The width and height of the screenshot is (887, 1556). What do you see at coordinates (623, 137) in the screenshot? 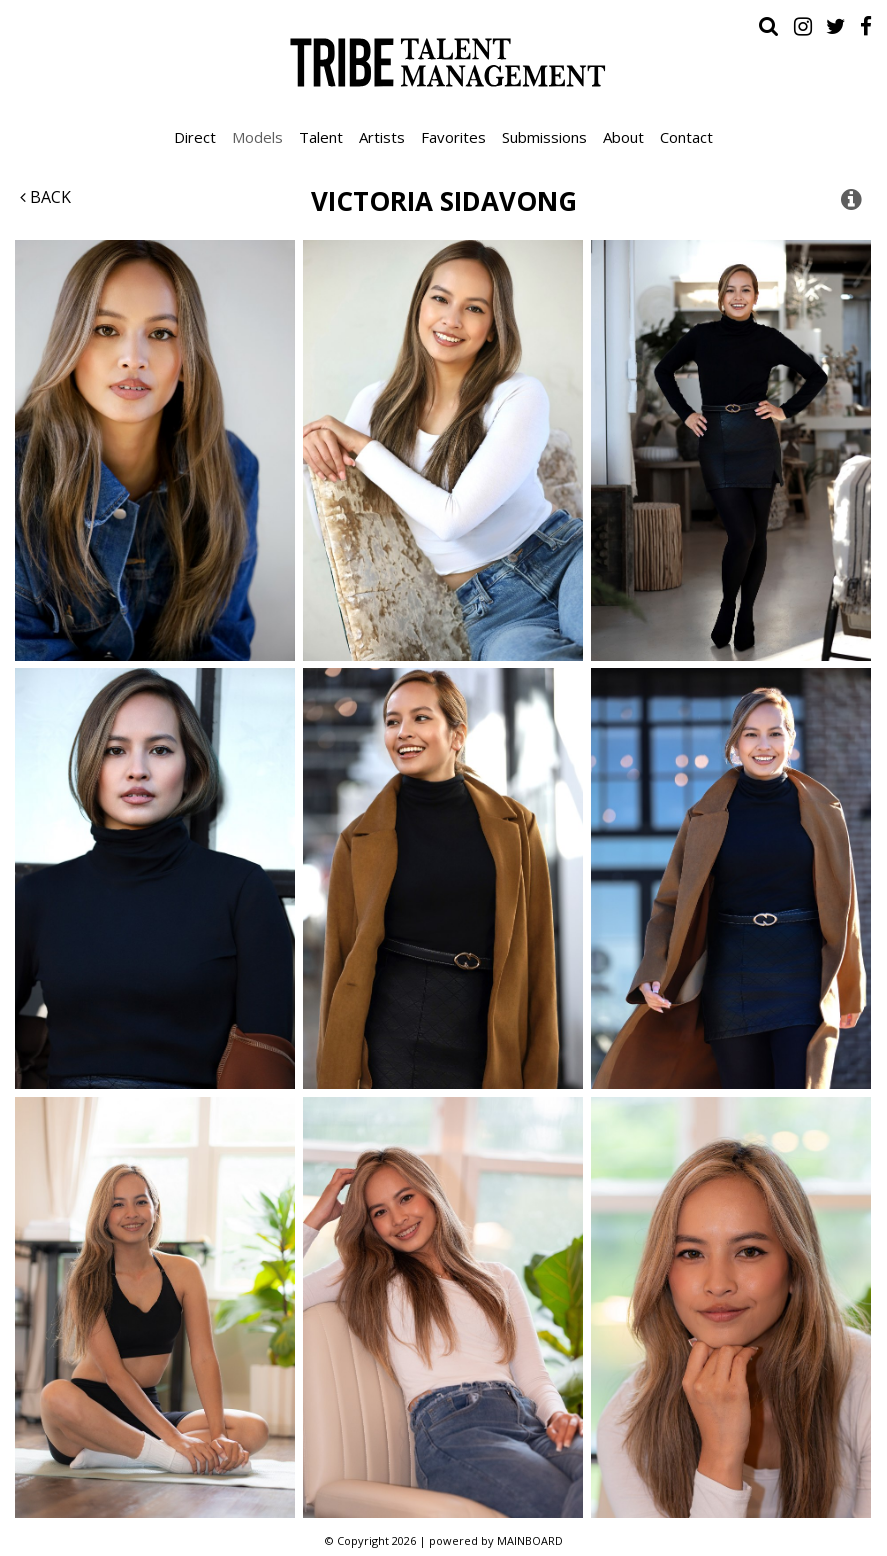
I see `About` at bounding box center [623, 137].